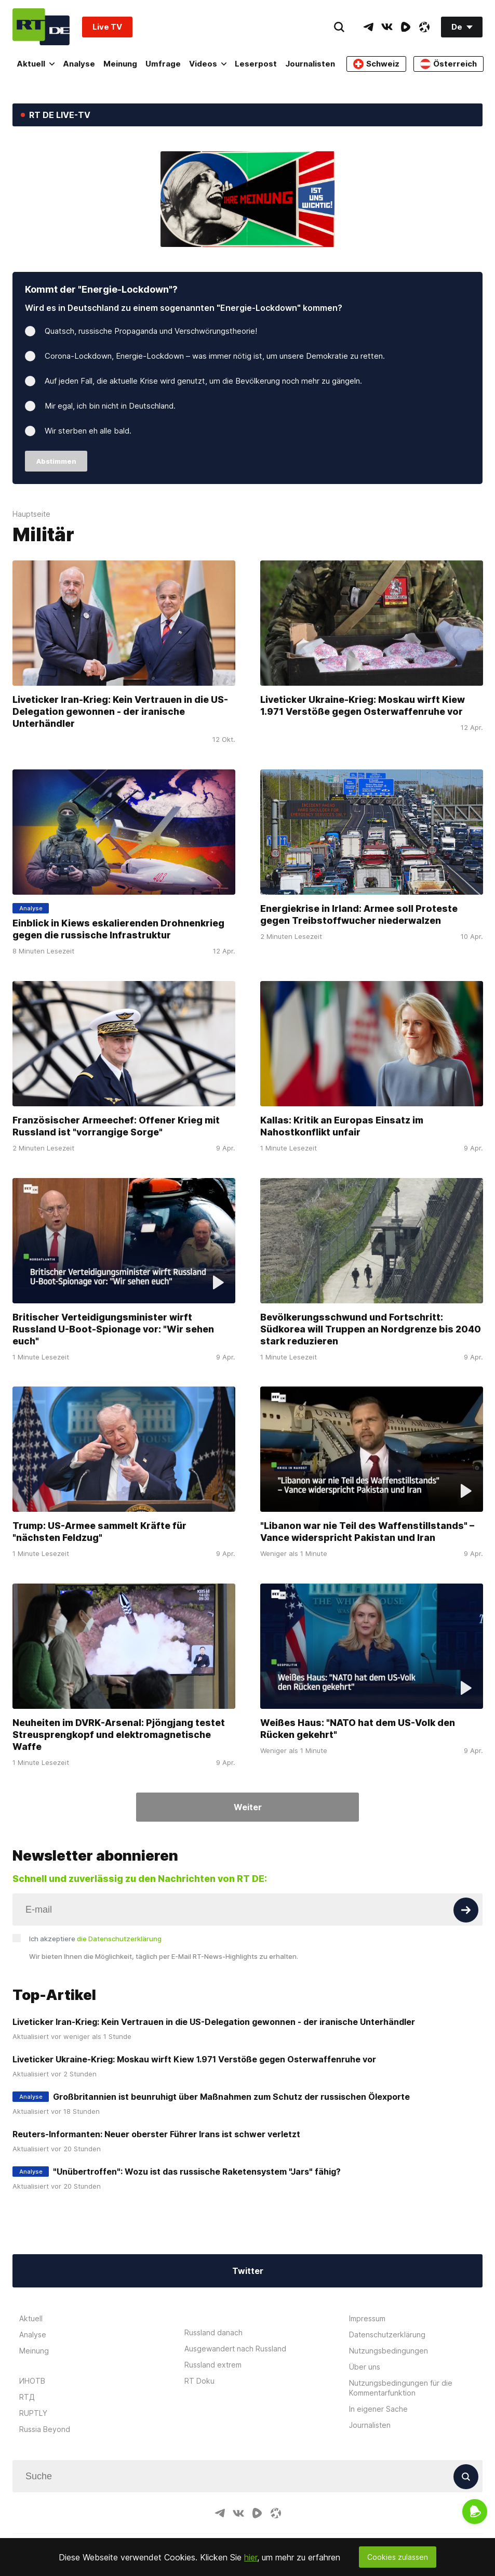 This screenshot has width=495, height=2576. Describe the element at coordinates (120, 711) in the screenshot. I see `Liveticker Iran-Krieg: Kein Vertrauen in die US-Delegation gewonnen - der iranische Unterhändler` at that location.